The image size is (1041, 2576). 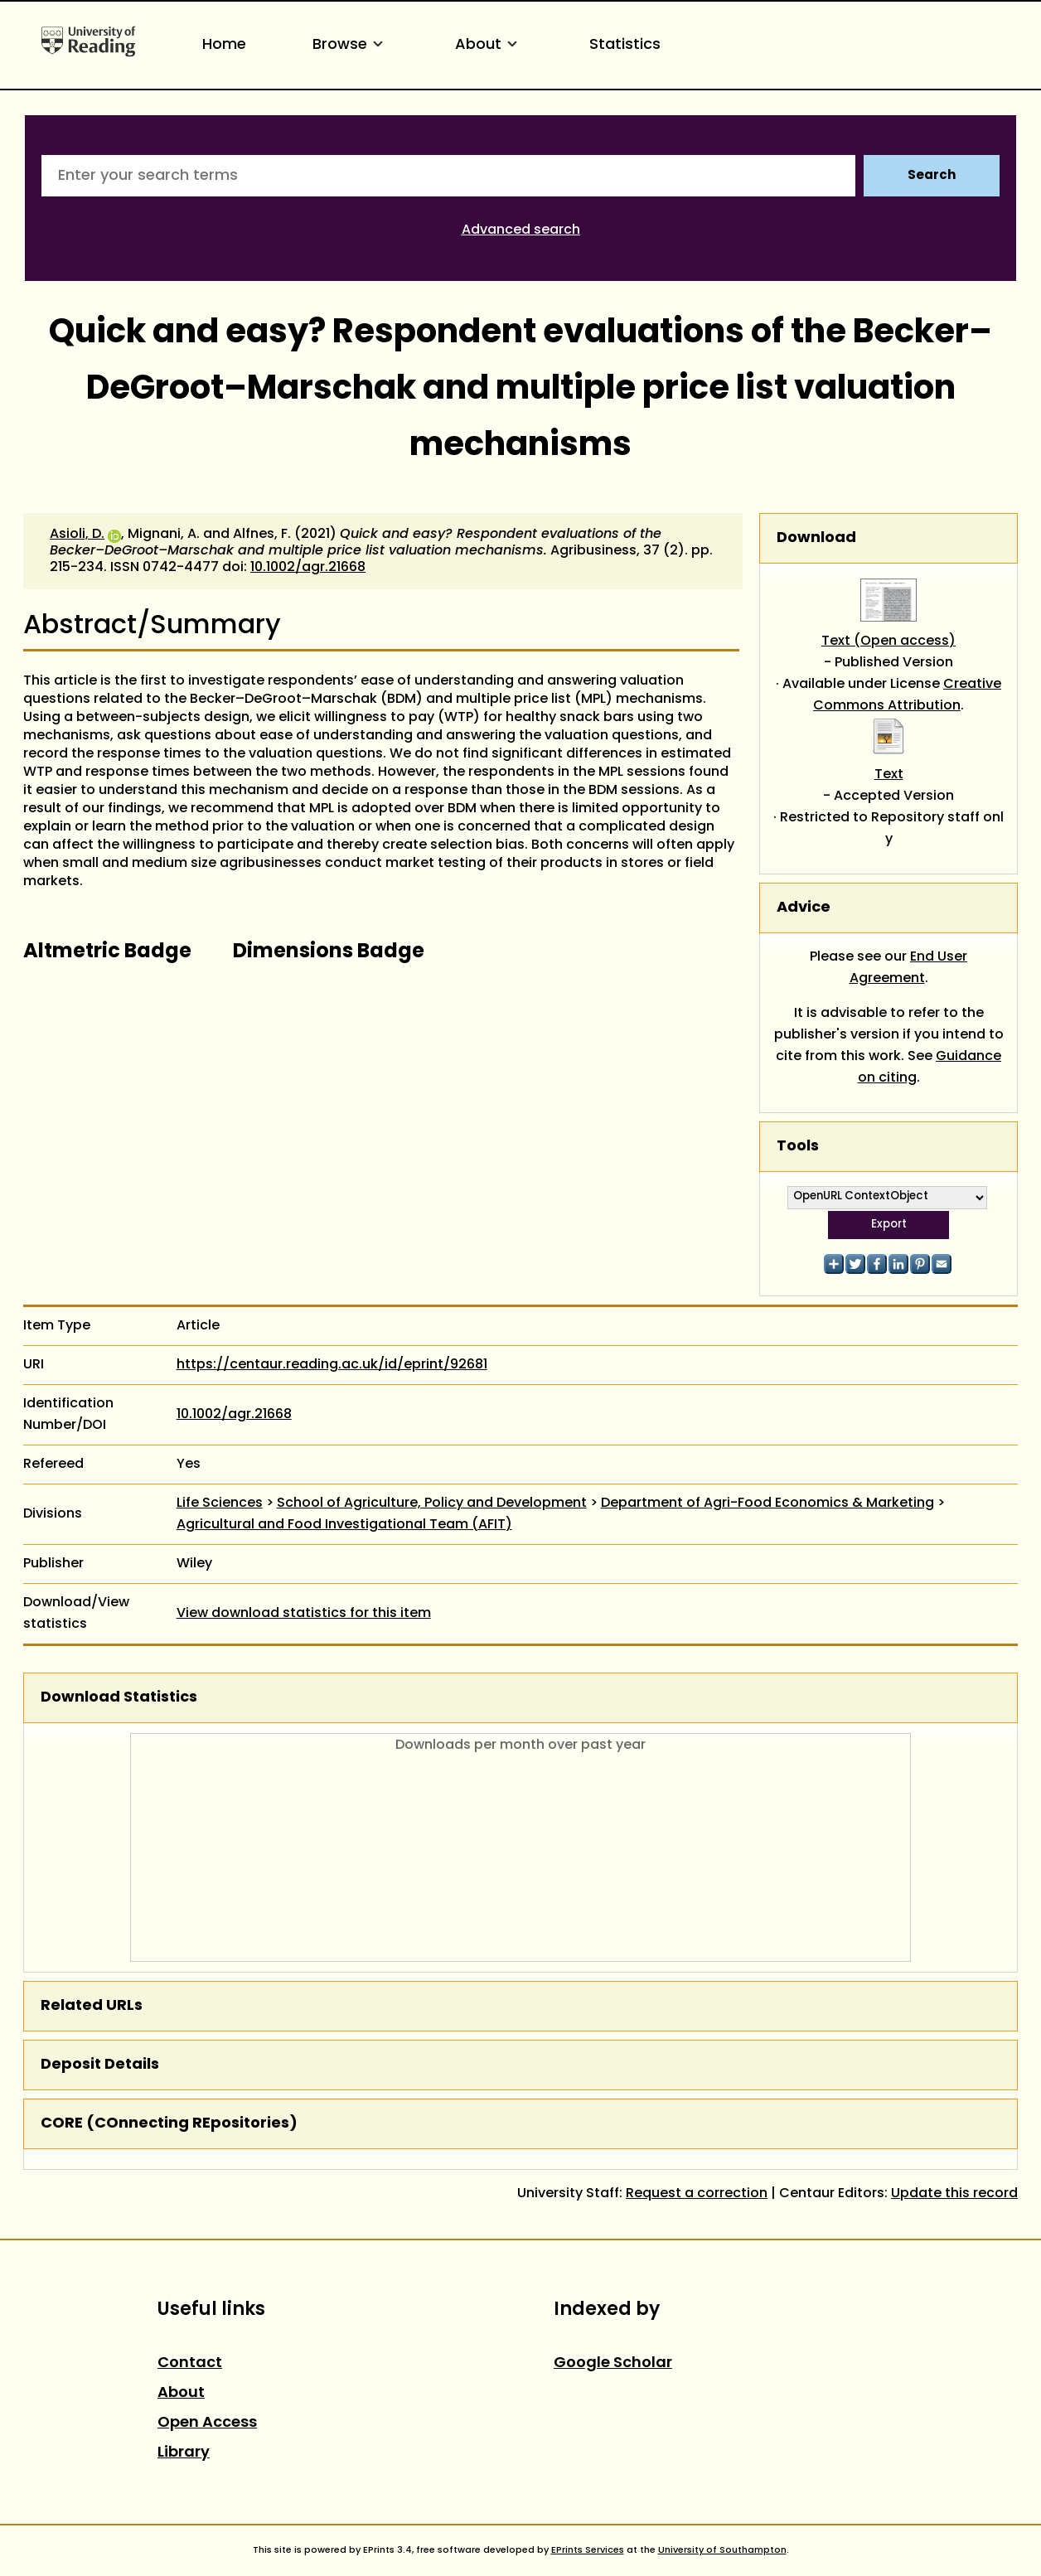 I want to click on Related URLs, so click(x=92, y=2006).